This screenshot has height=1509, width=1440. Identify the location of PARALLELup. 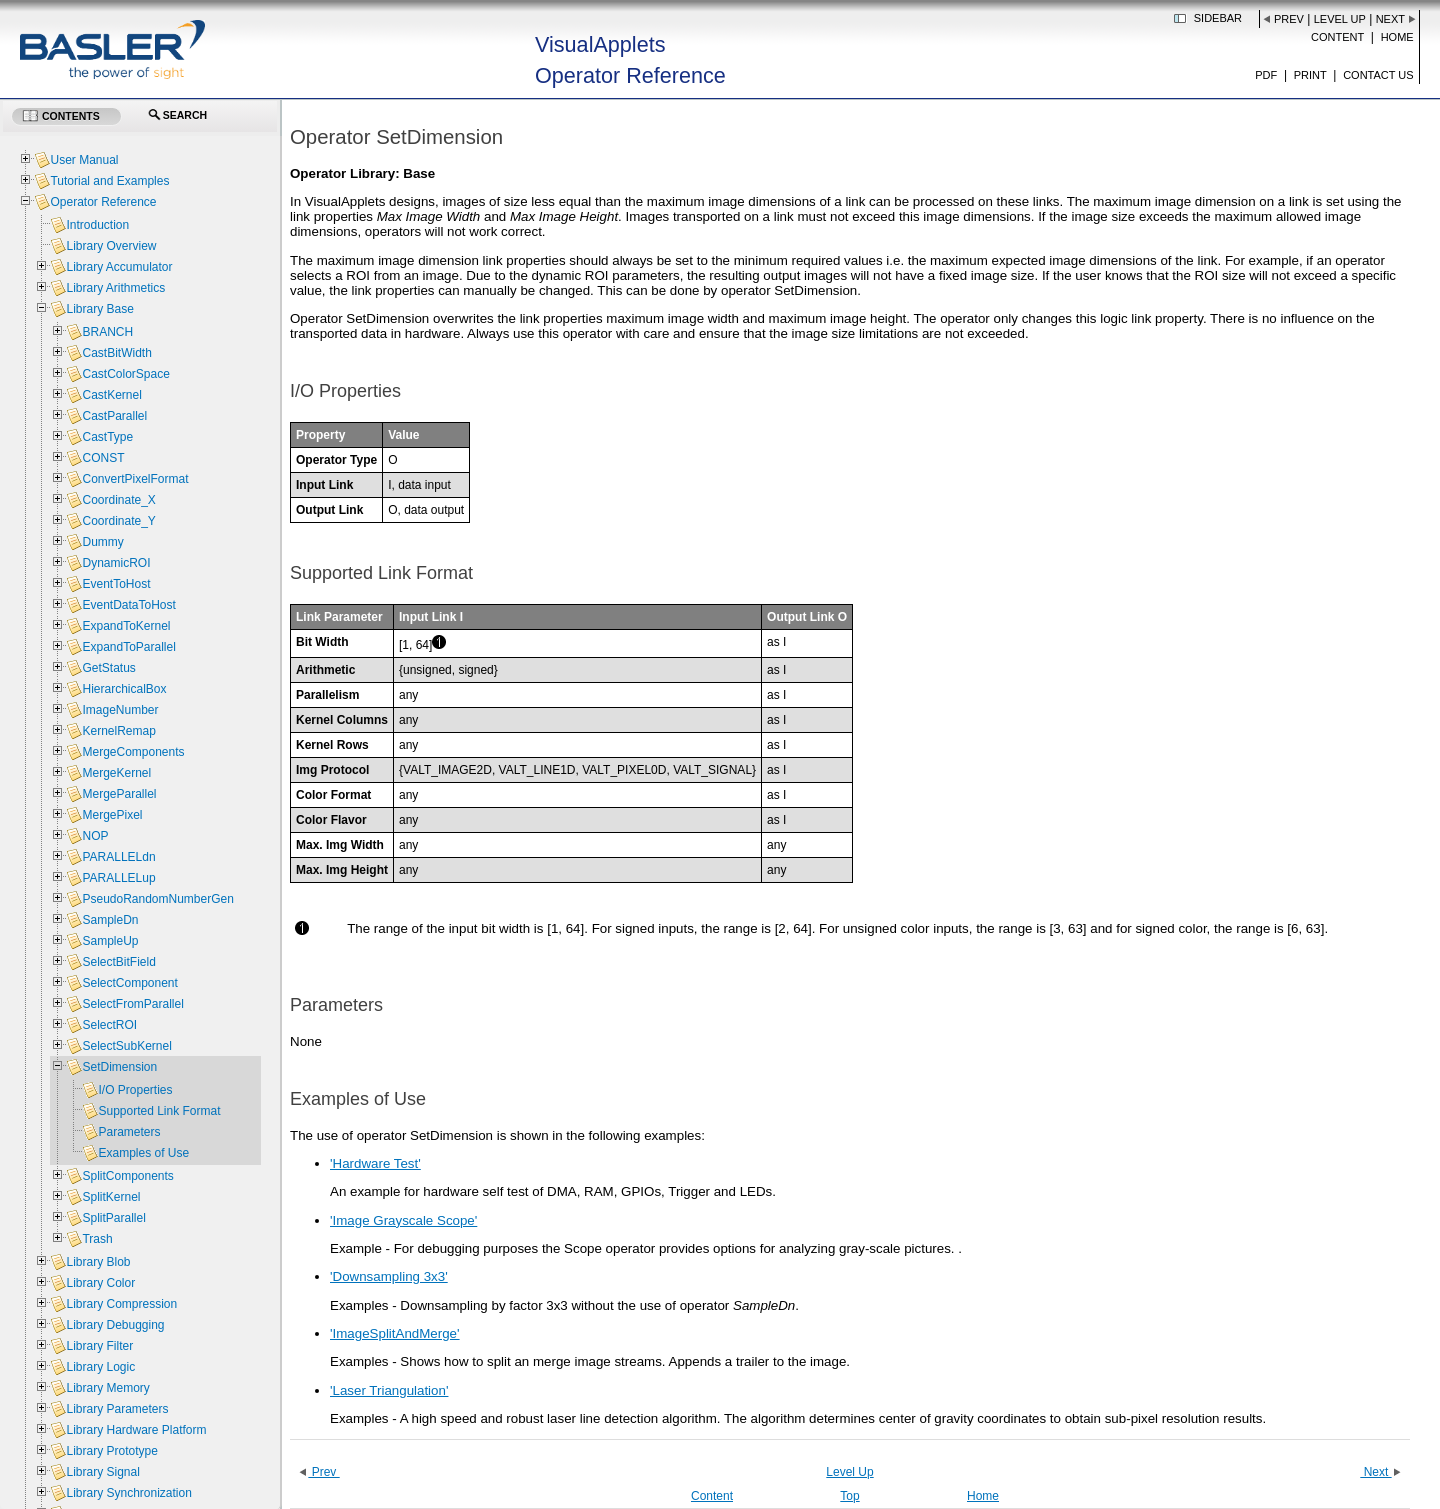
(118, 878).